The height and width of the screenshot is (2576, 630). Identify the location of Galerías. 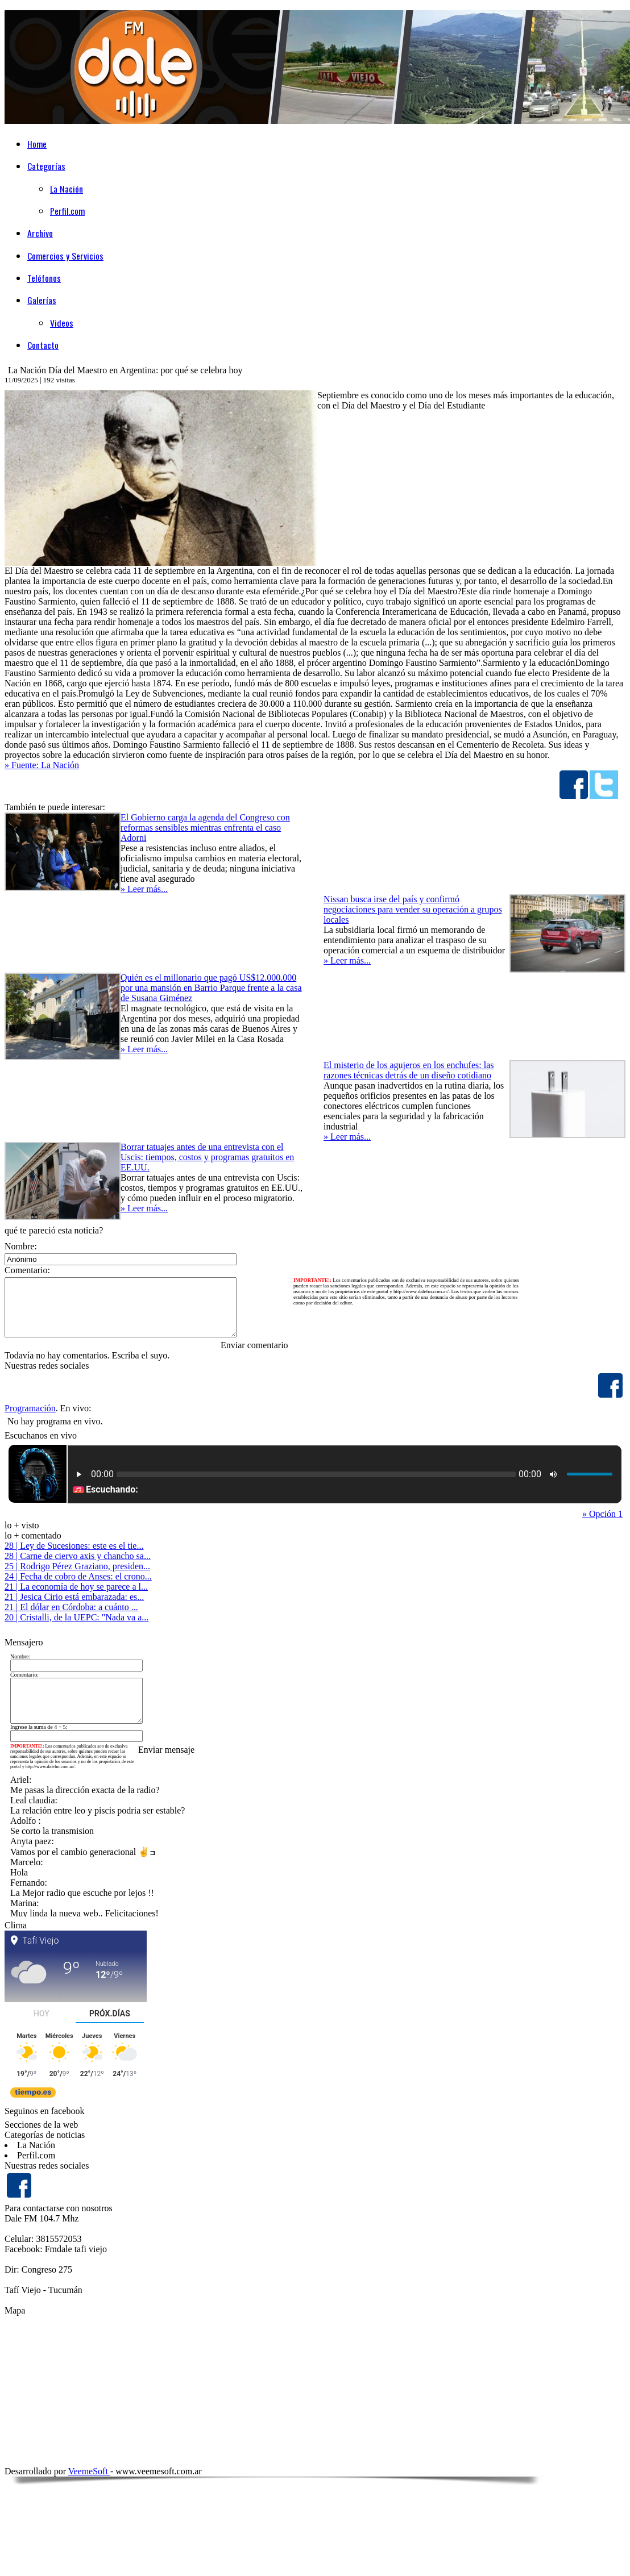
(41, 300).